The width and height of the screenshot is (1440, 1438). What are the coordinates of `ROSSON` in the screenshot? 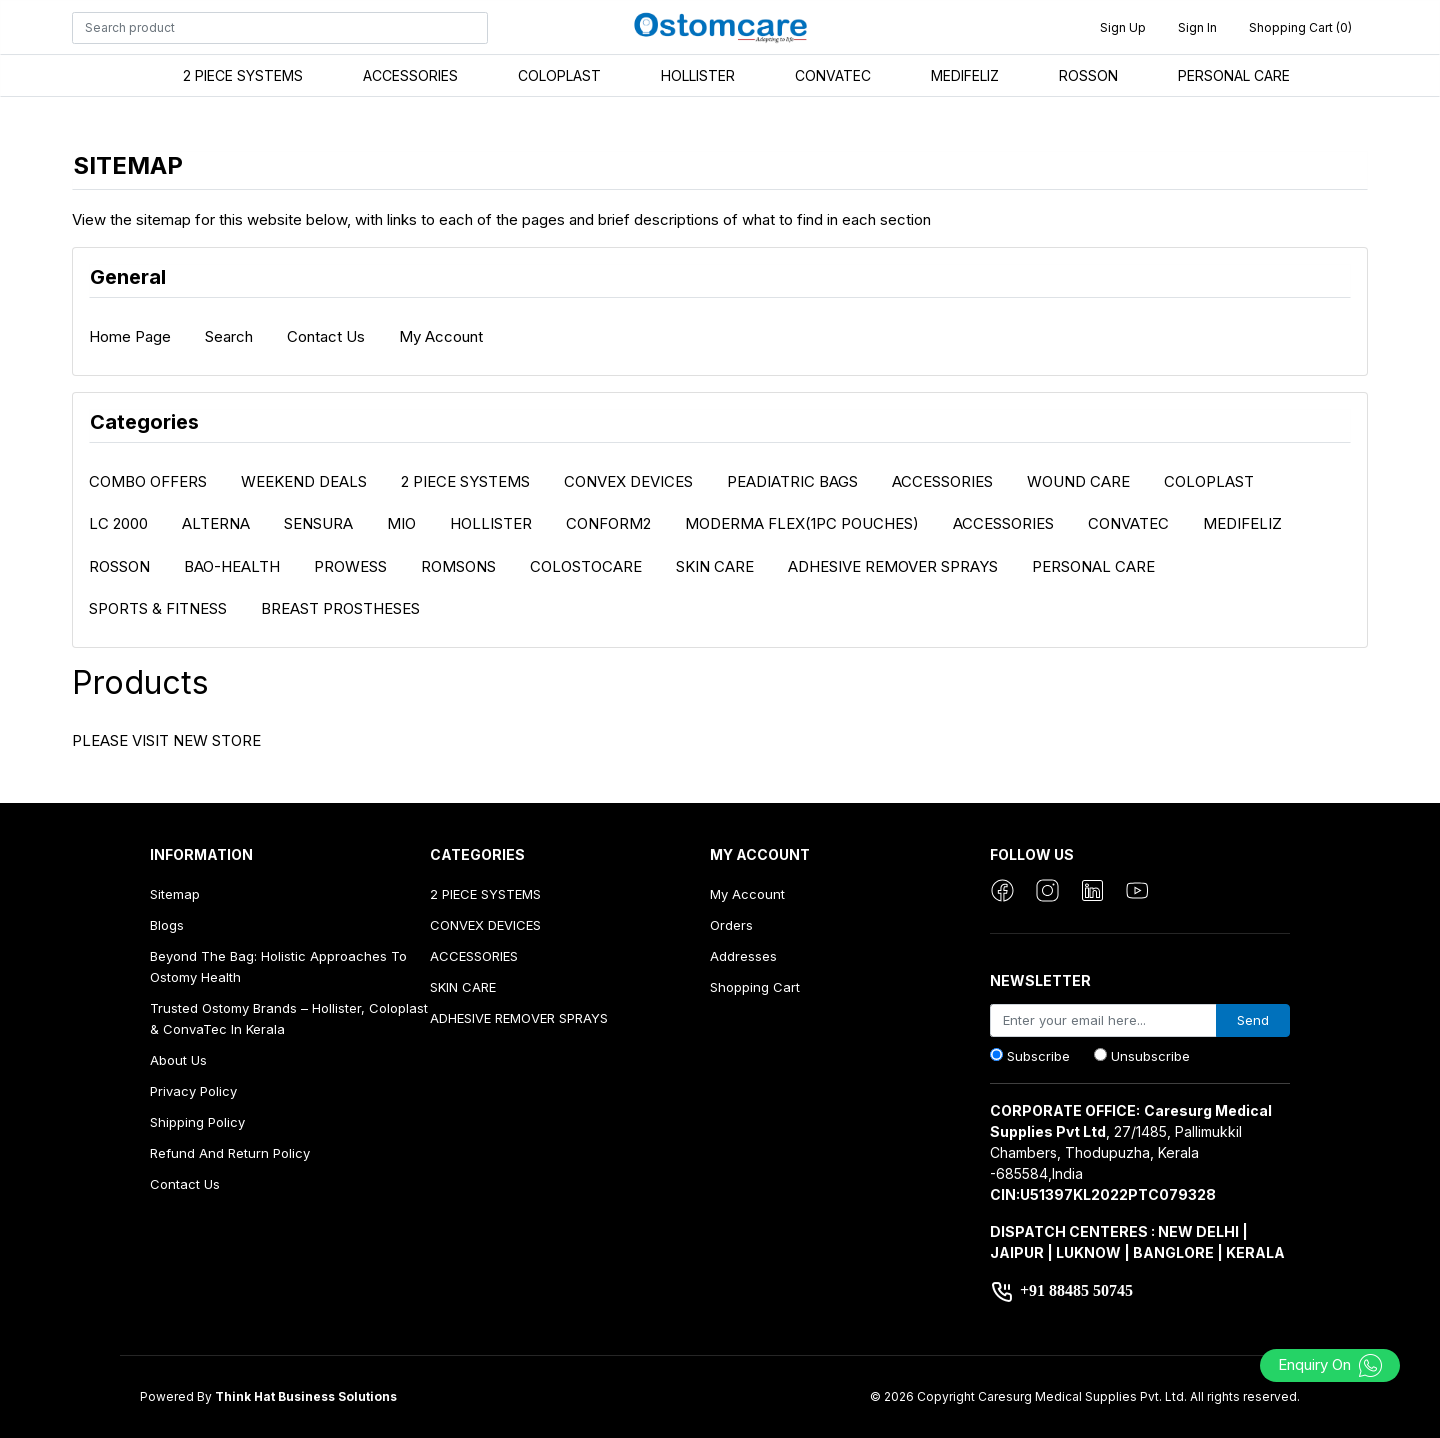 It's located at (1088, 75).